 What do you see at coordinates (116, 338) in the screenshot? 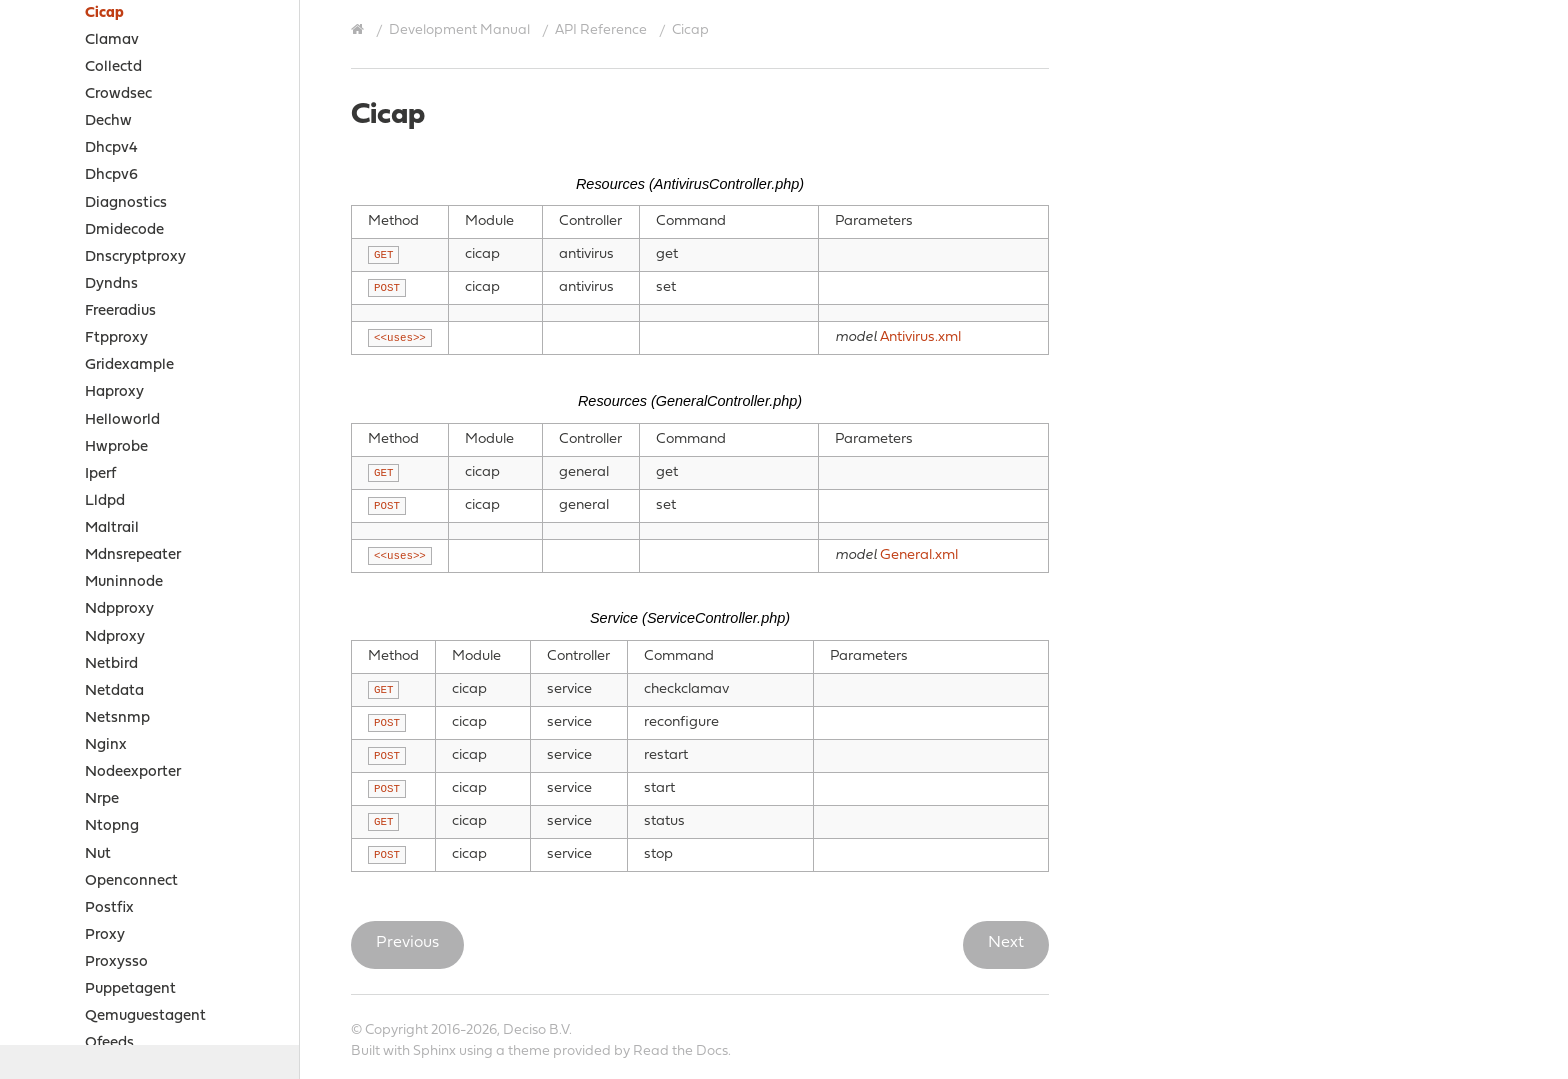
I see `Ftpproxy` at bounding box center [116, 338].